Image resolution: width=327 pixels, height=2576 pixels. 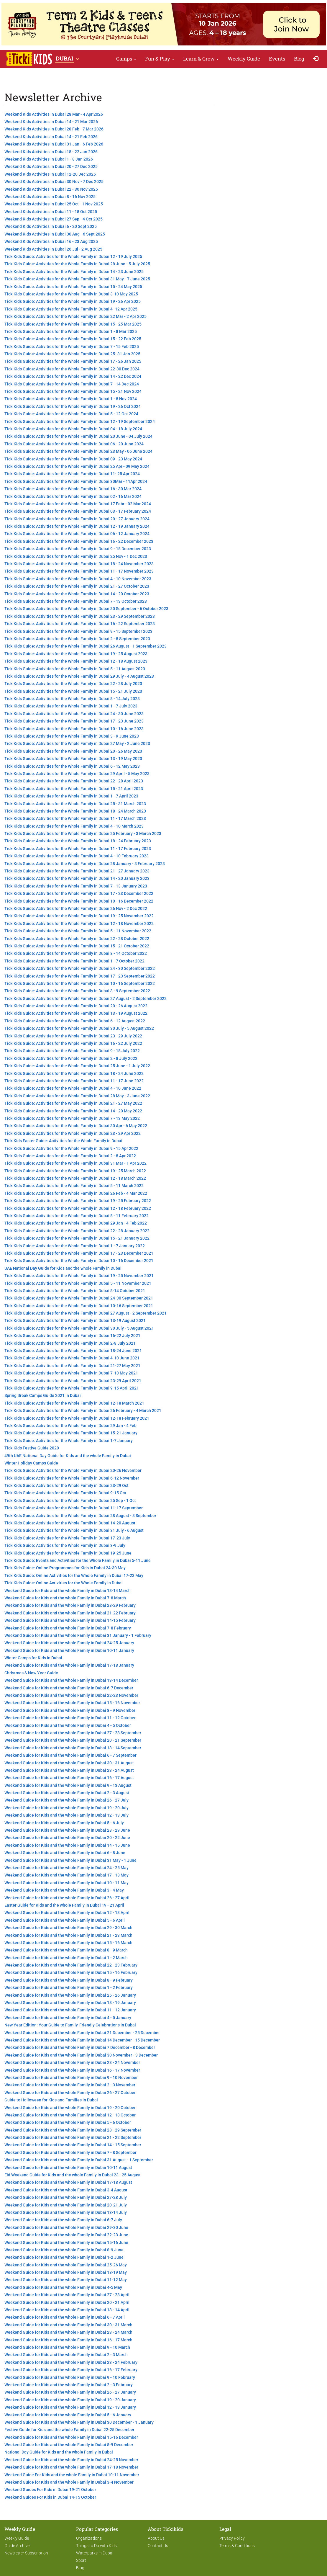 I want to click on Weekend Guide for Kids and the whole Family in Dubai 26 - 27 January, so click(x=70, y=2392).